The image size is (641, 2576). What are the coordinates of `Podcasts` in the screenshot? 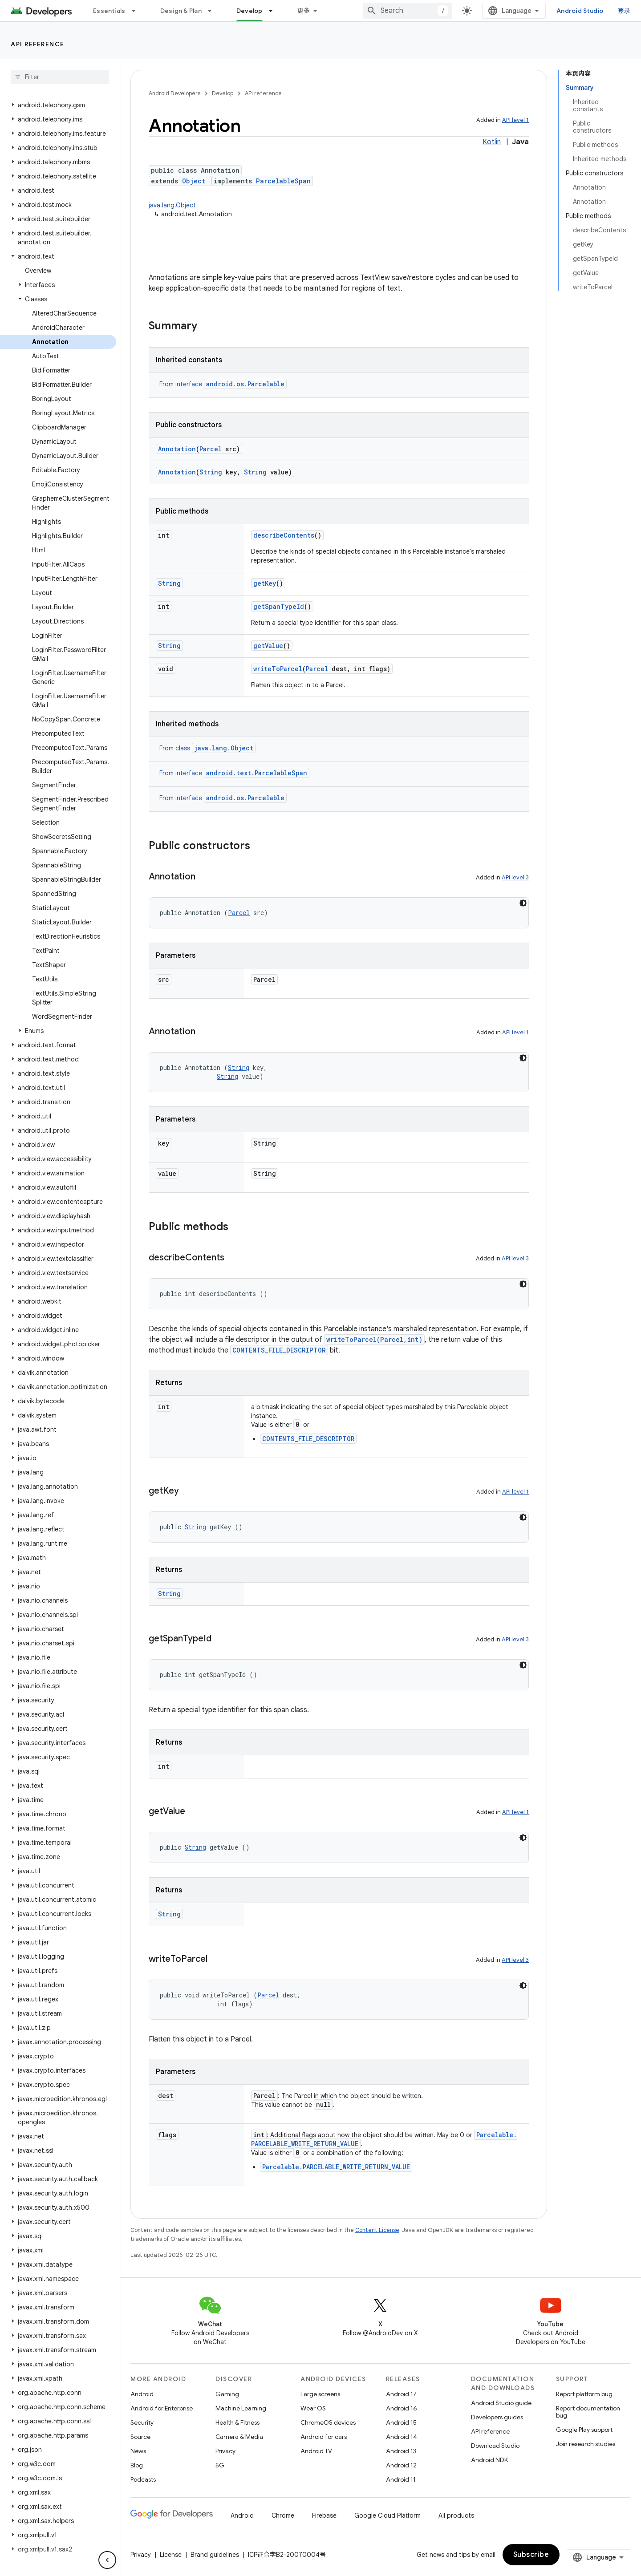 It's located at (143, 2479).